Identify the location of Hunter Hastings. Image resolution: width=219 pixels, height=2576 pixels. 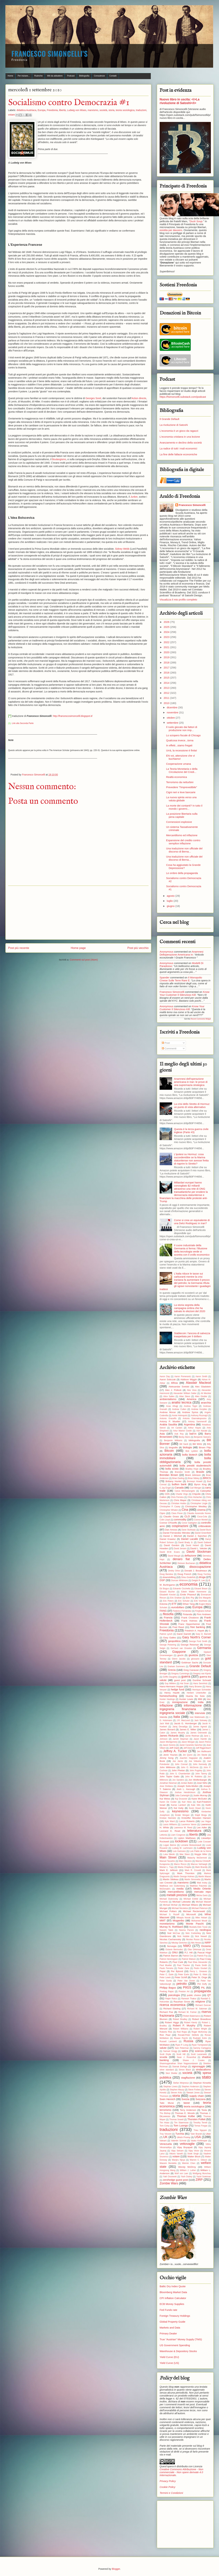
(167, 1699).